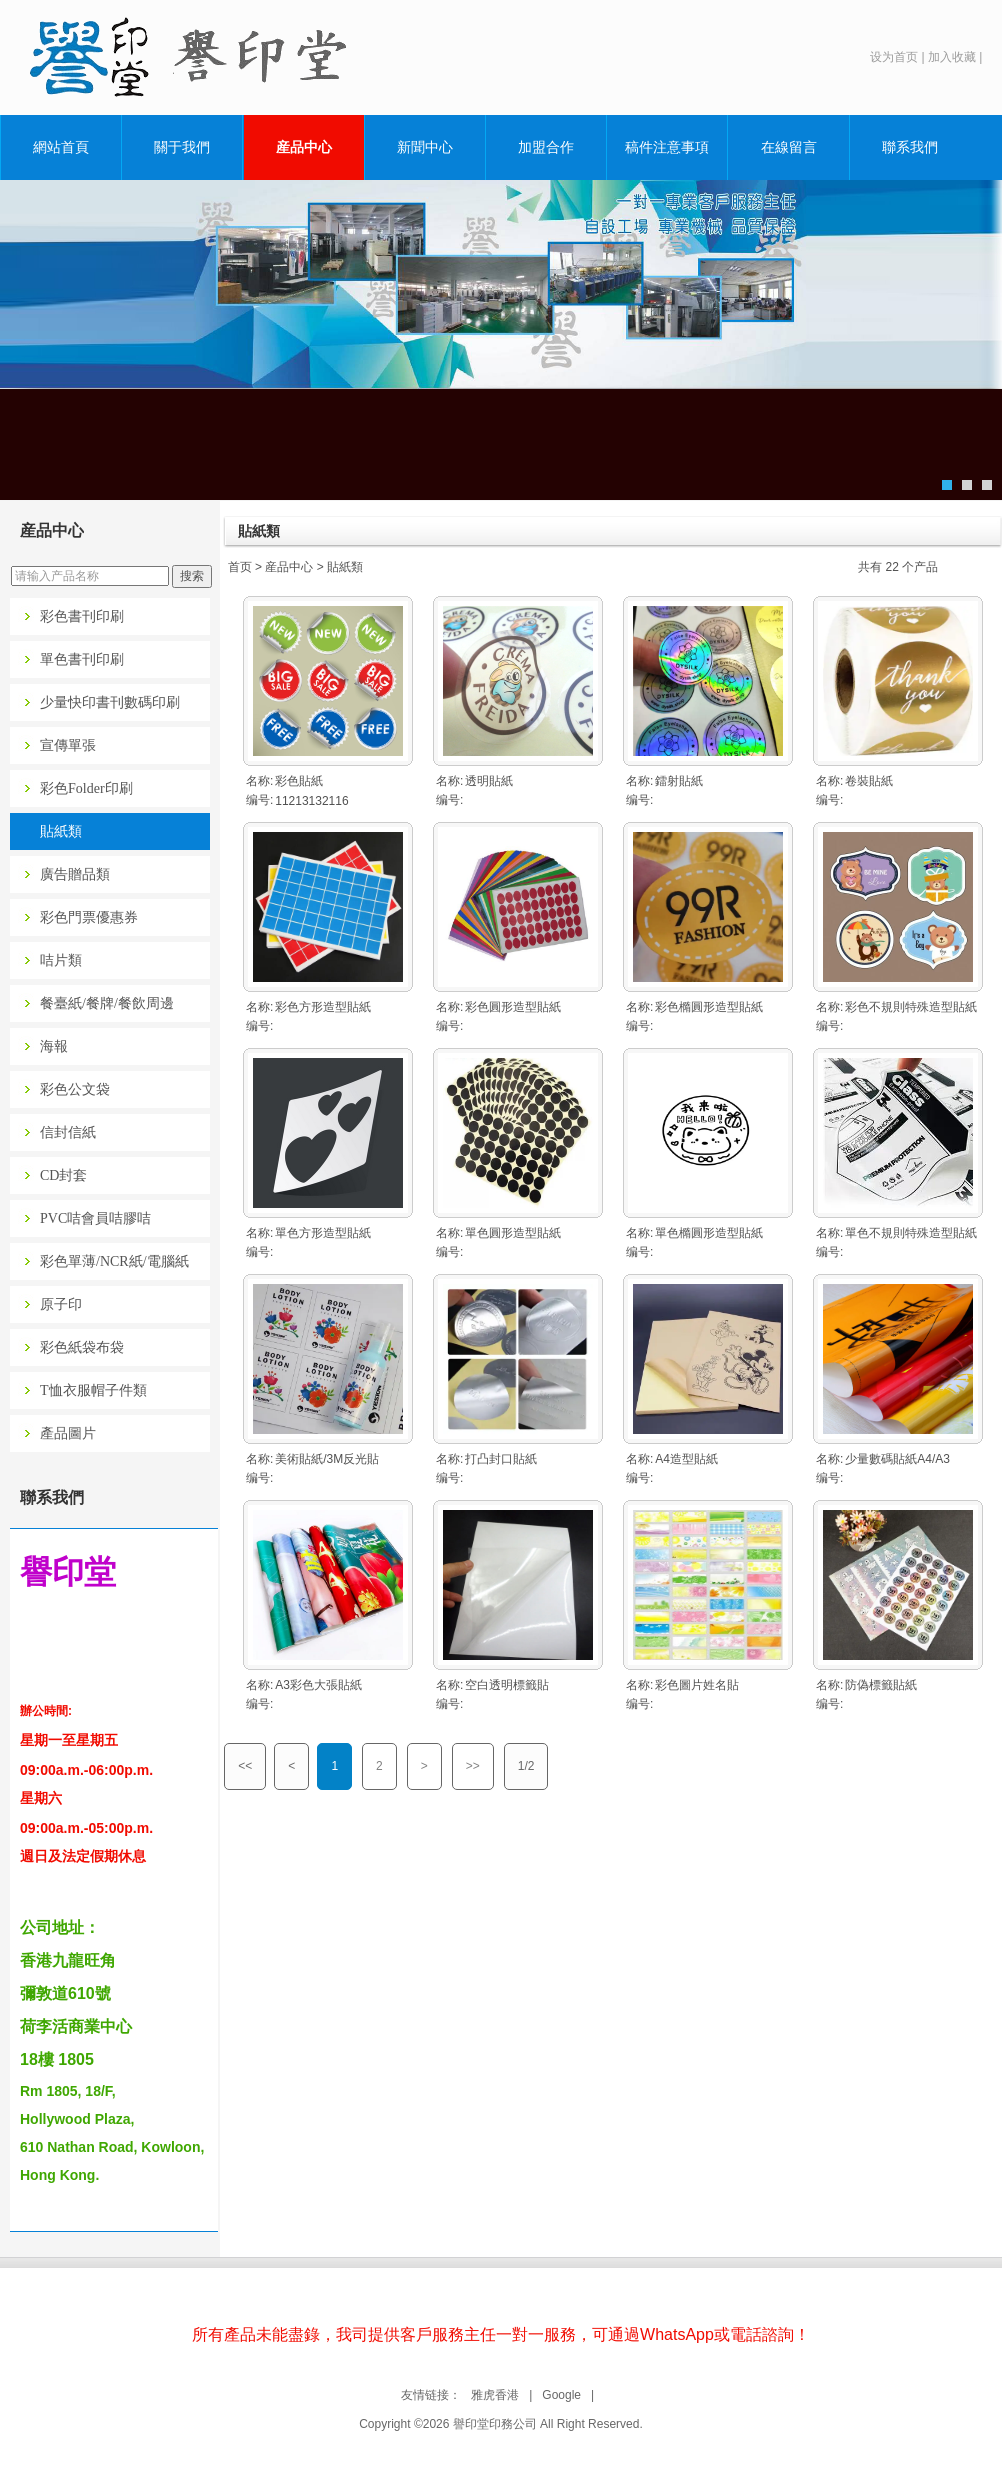 Image resolution: width=1002 pixels, height=2476 pixels. I want to click on 透明貼紙, so click(489, 781).